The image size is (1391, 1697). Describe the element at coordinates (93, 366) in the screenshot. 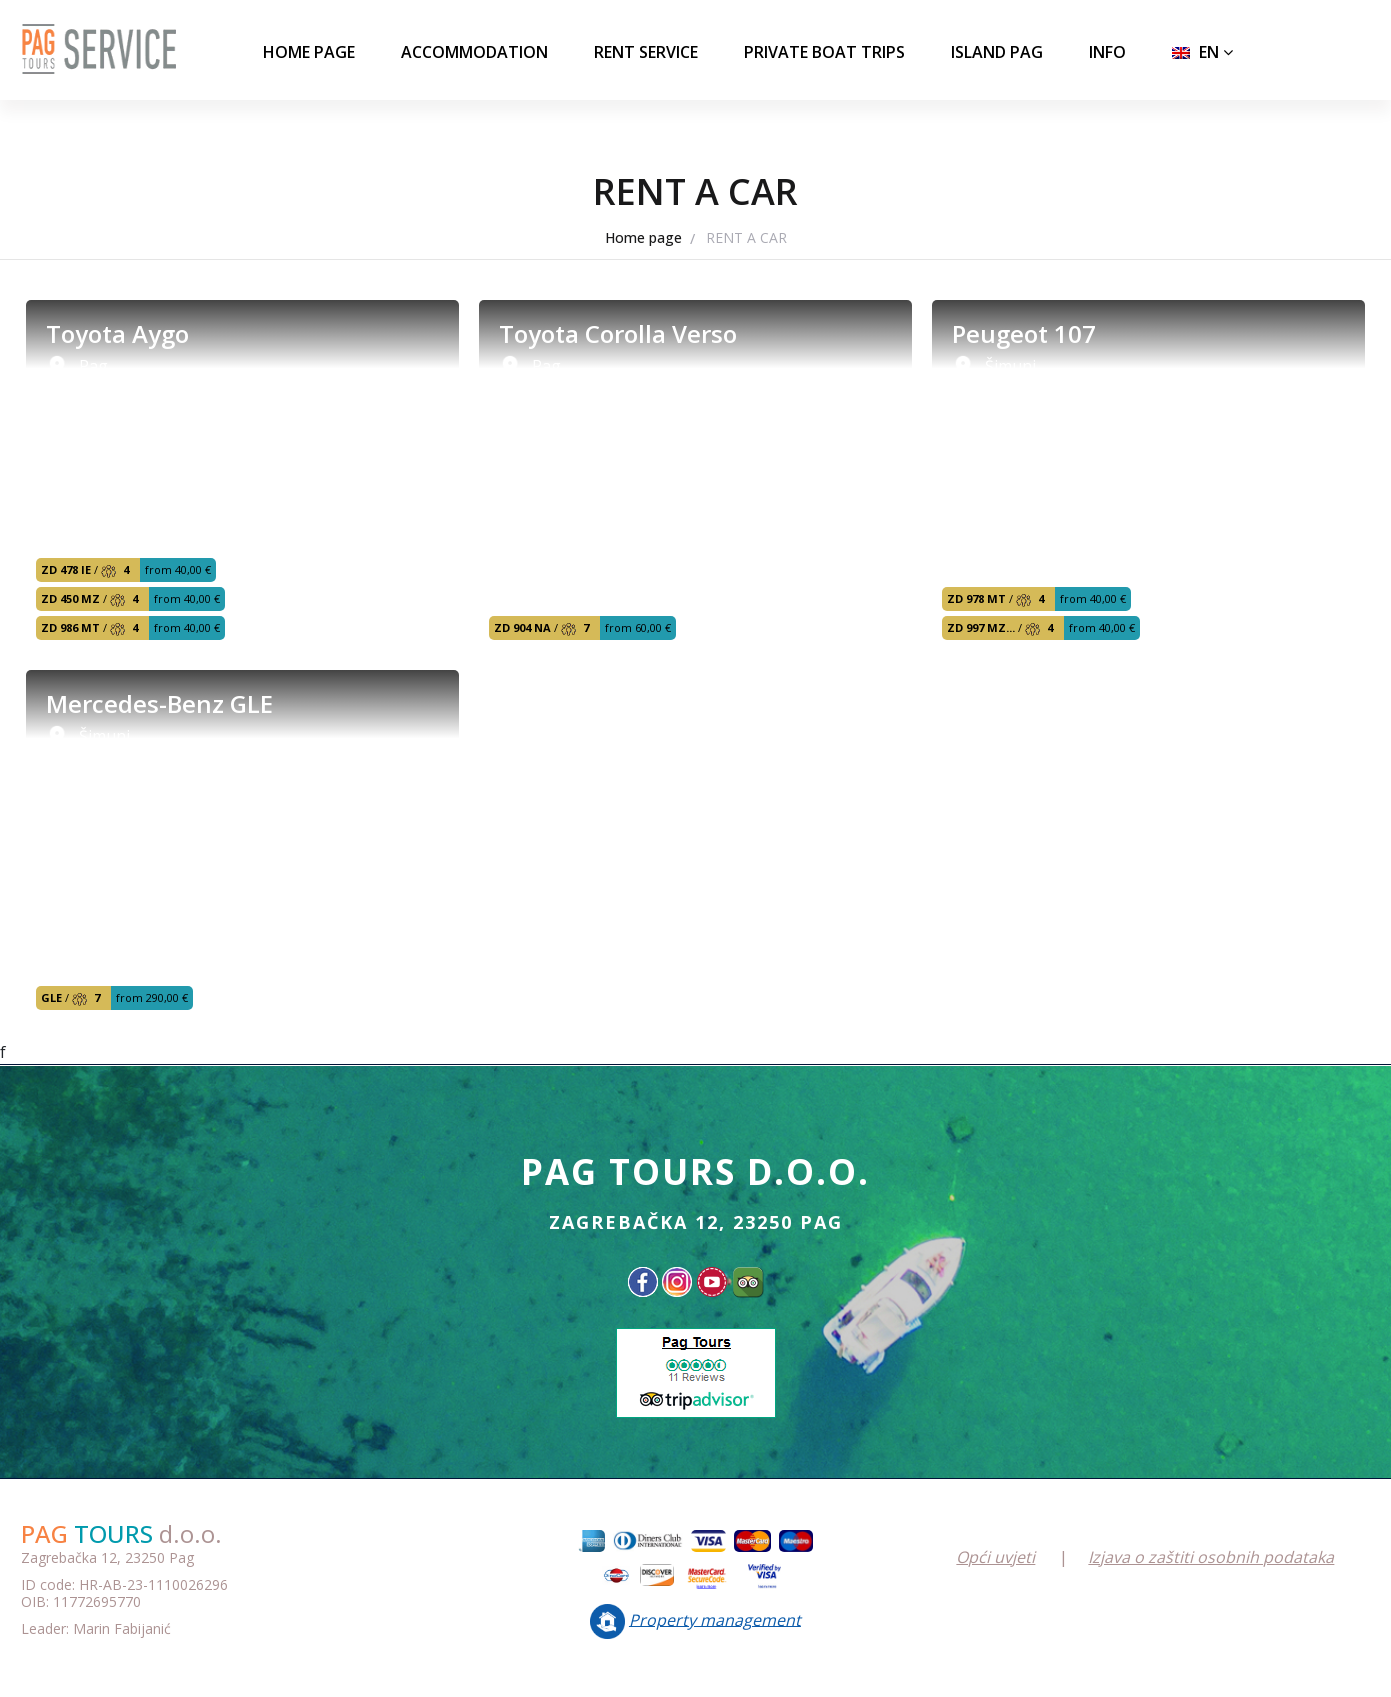

I see `Pag` at that location.